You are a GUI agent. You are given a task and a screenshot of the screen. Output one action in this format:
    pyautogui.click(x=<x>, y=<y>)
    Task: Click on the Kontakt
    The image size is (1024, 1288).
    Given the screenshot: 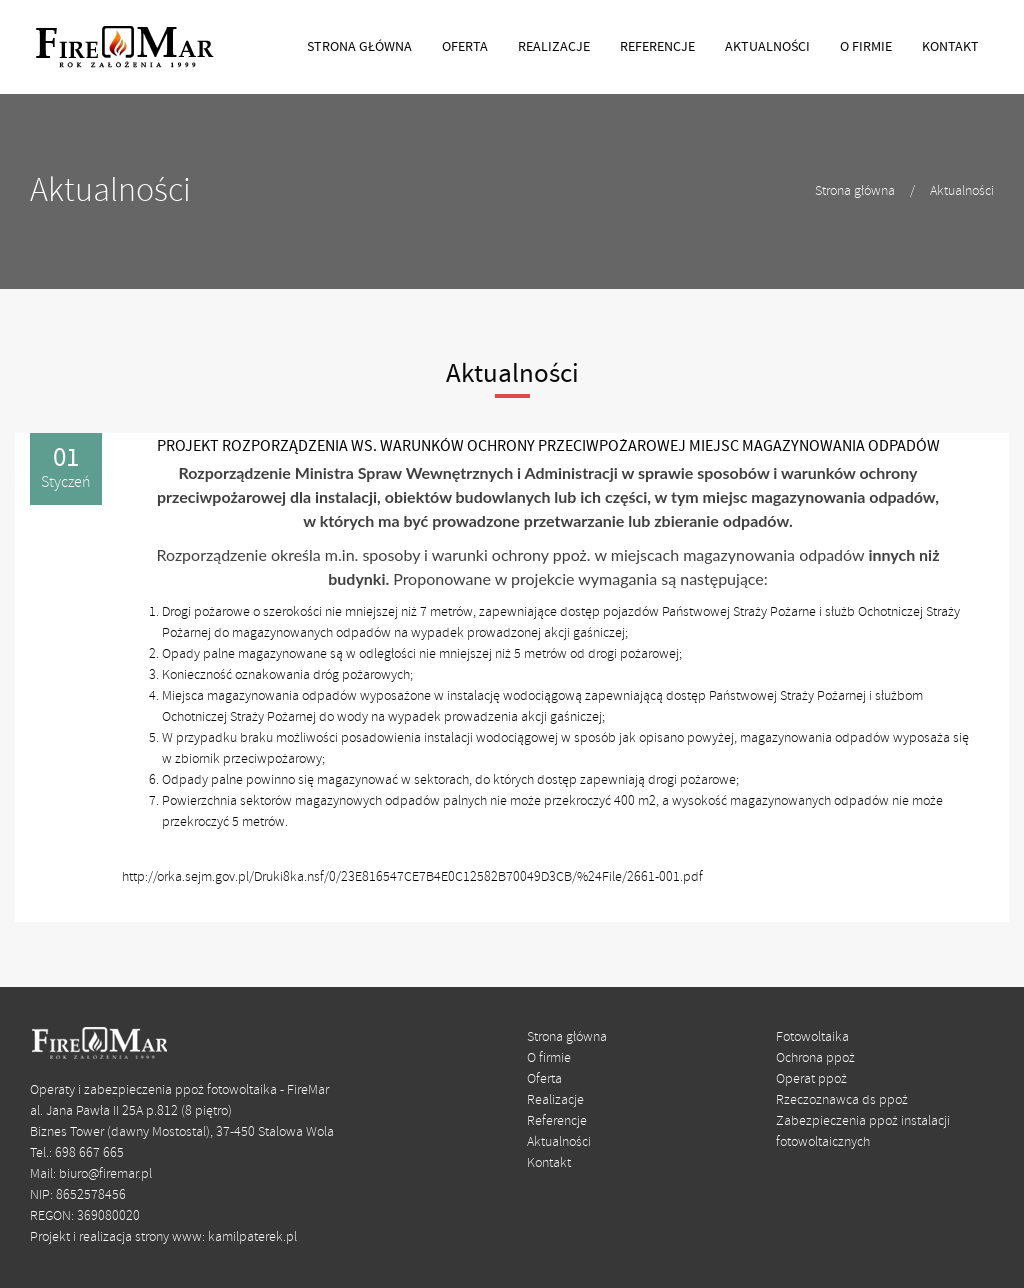 What is the action you would take?
    pyautogui.click(x=549, y=1163)
    